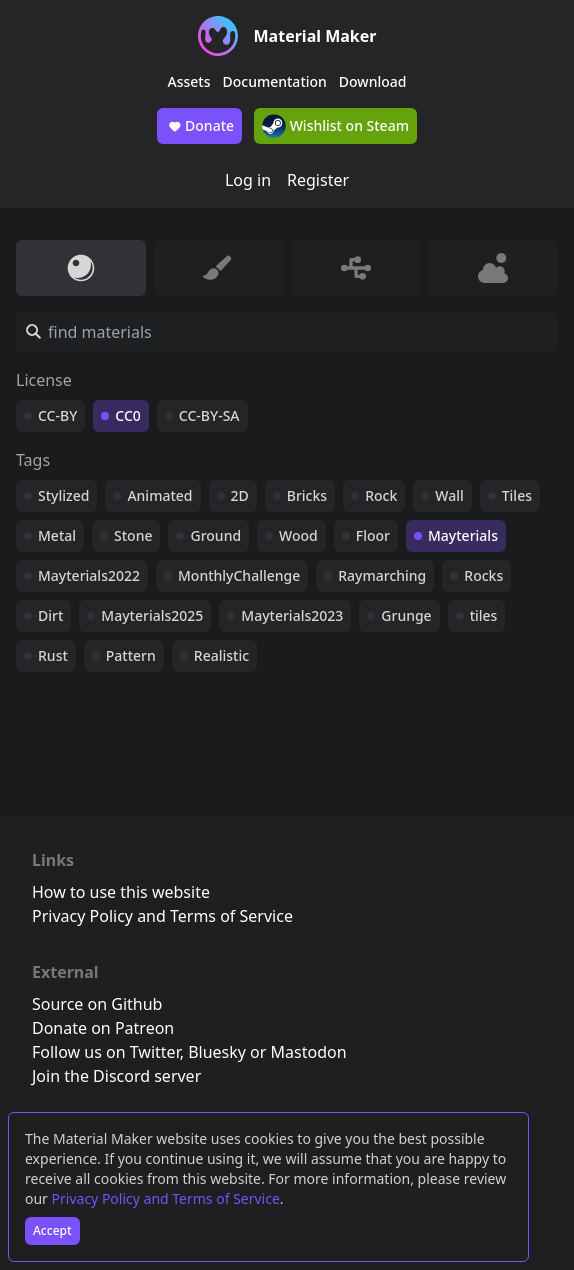 This screenshot has height=1270, width=574. I want to click on Pattern, so click(131, 655).